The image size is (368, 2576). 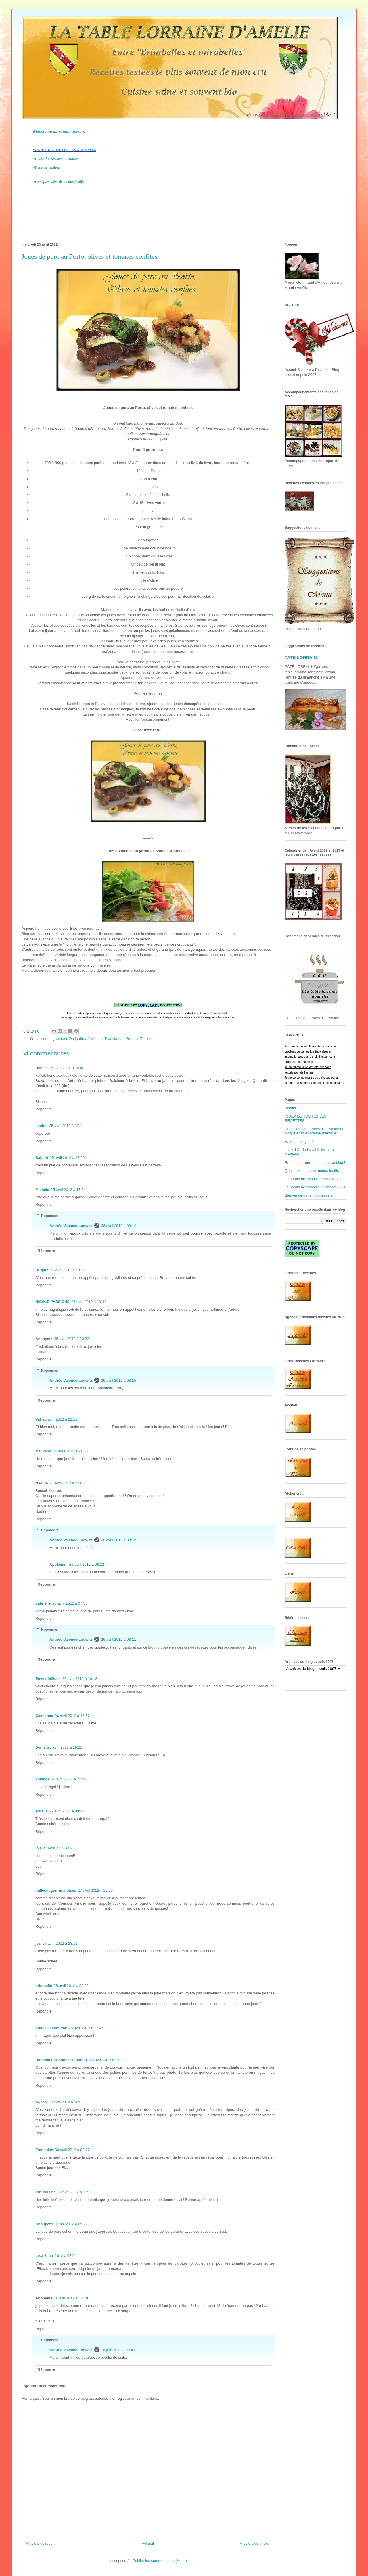 What do you see at coordinates (41, 1157) in the screenshot?
I see `Babeth` at bounding box center [41, 1157].